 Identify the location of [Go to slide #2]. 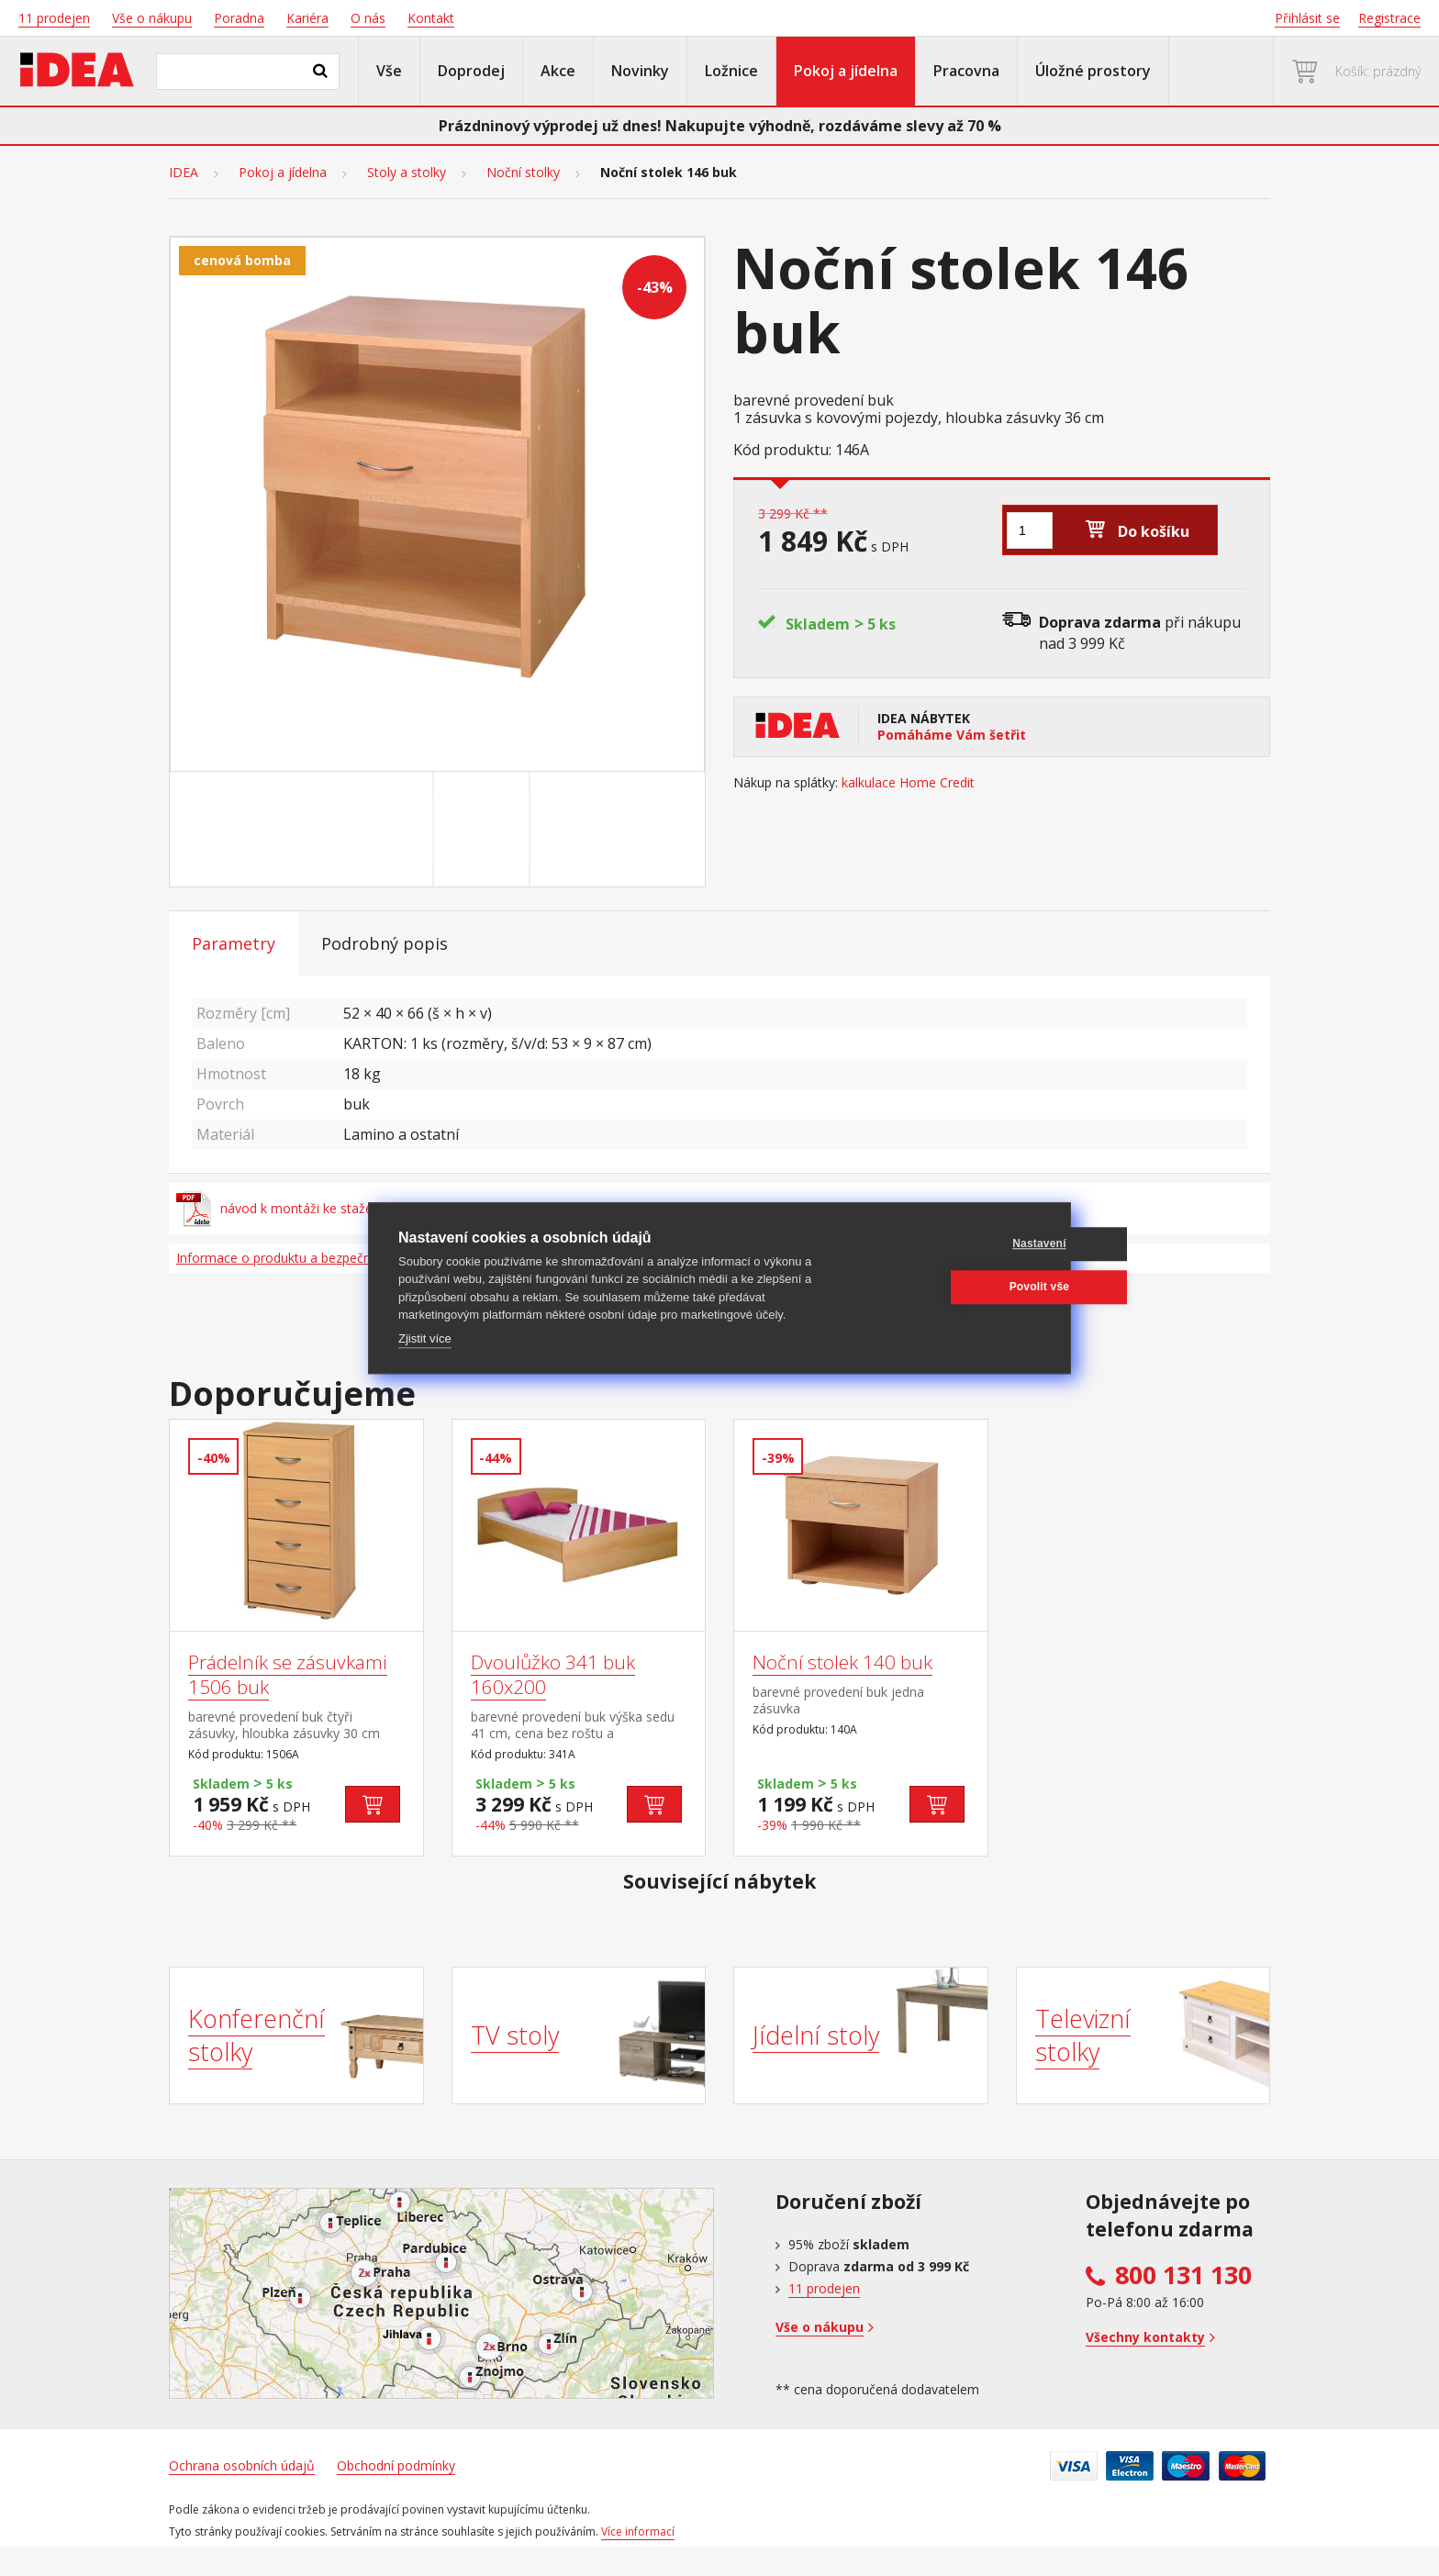
(485, 829).